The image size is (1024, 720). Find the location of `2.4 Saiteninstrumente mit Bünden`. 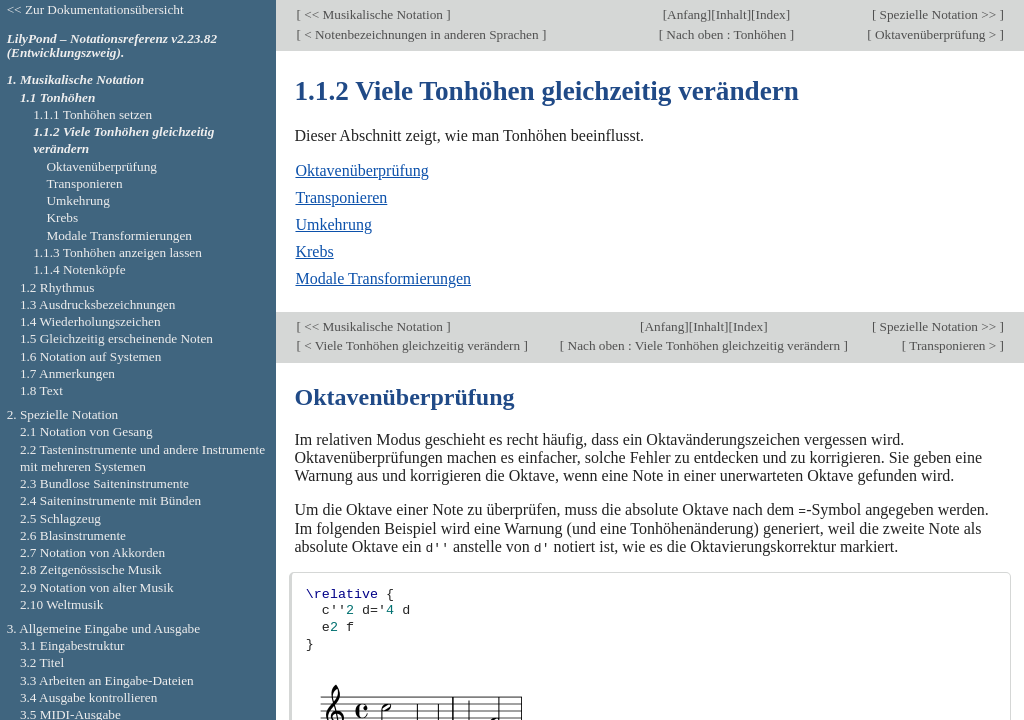

2.4 Saiteninstrumente mit Bünden is located at coordinates (110, 500).